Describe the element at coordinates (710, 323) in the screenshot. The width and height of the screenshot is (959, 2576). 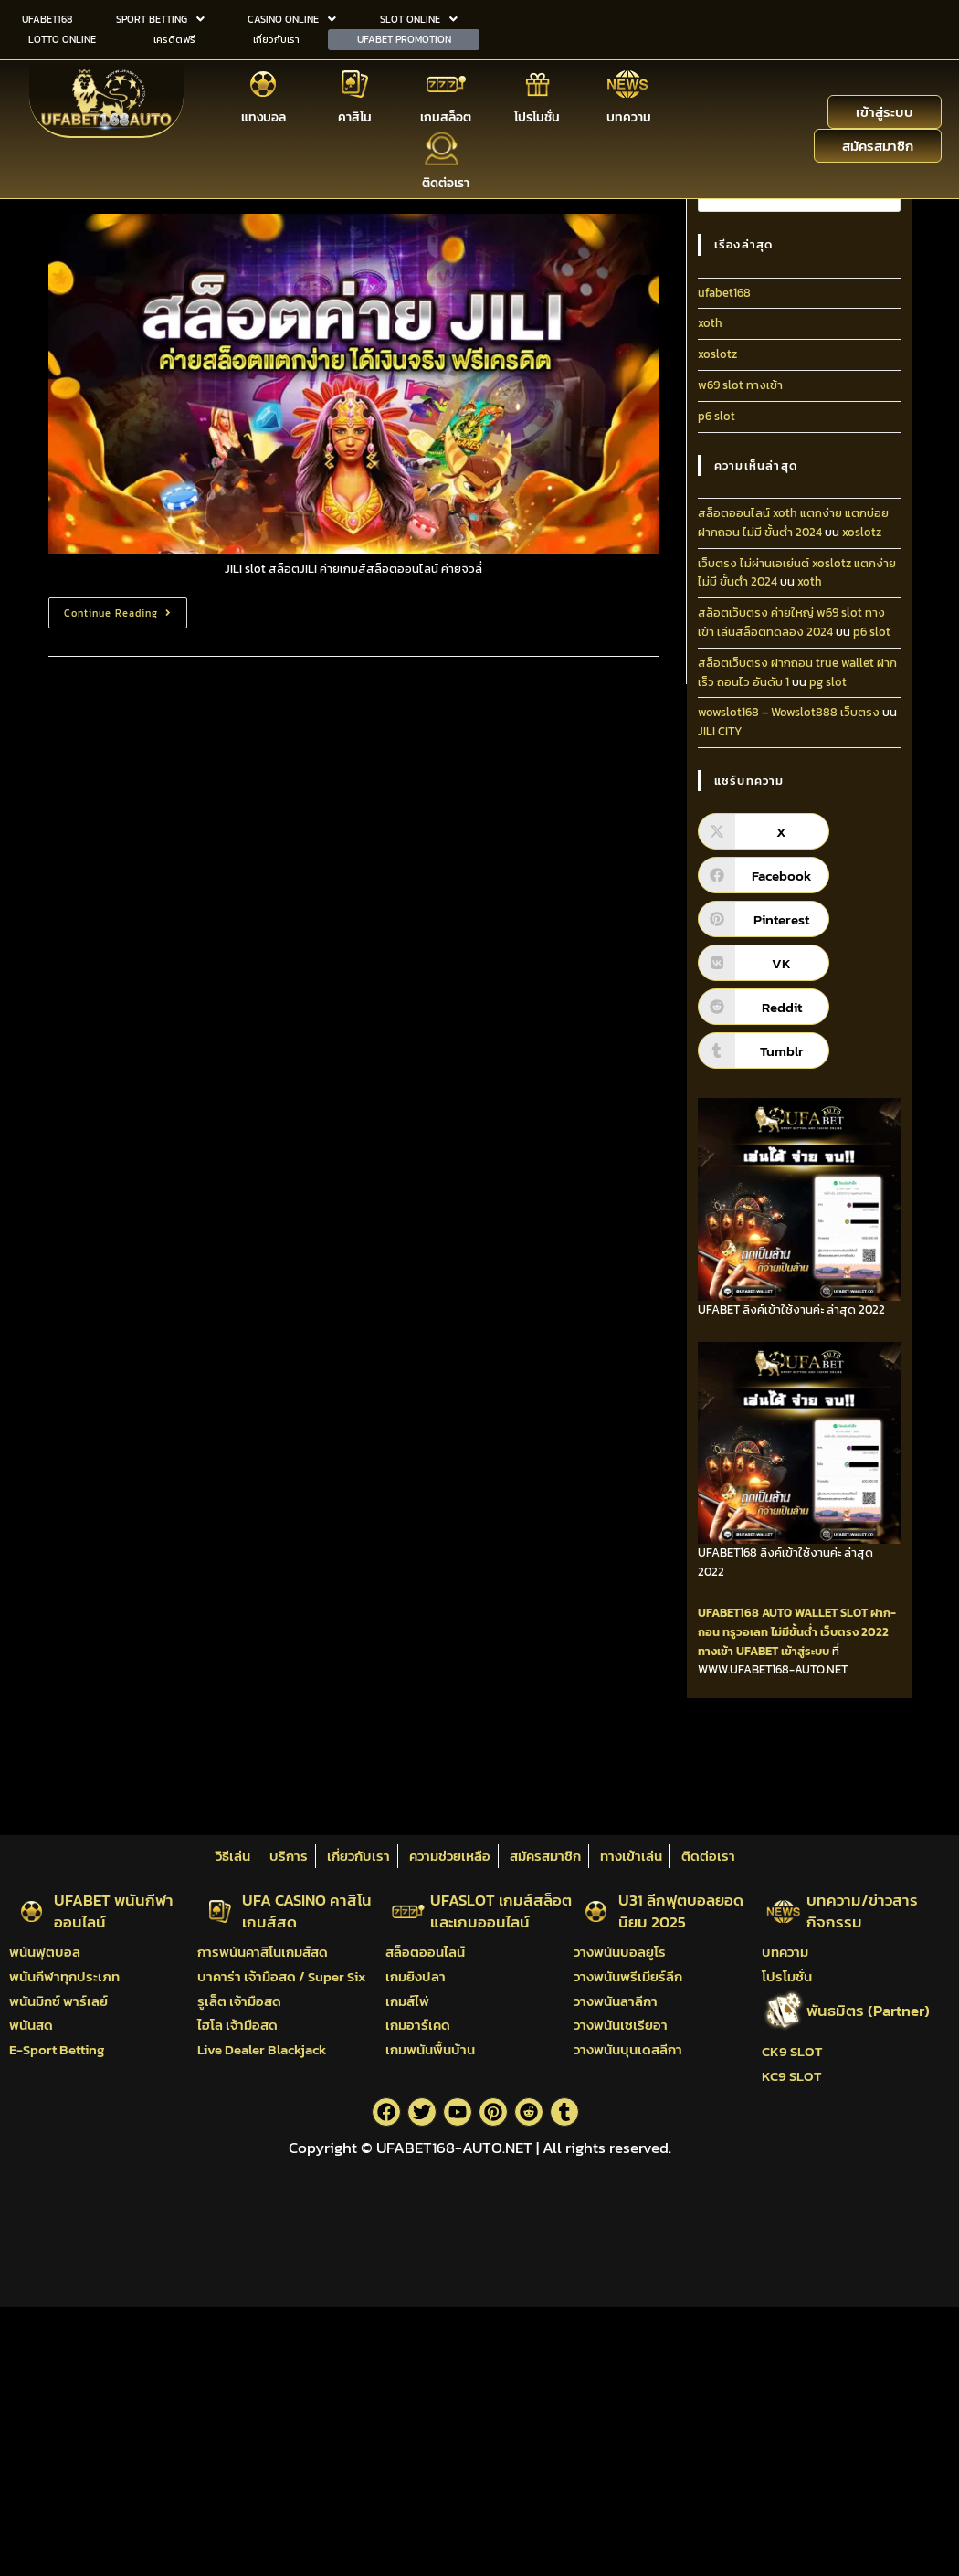
I see `xoth` at that location.